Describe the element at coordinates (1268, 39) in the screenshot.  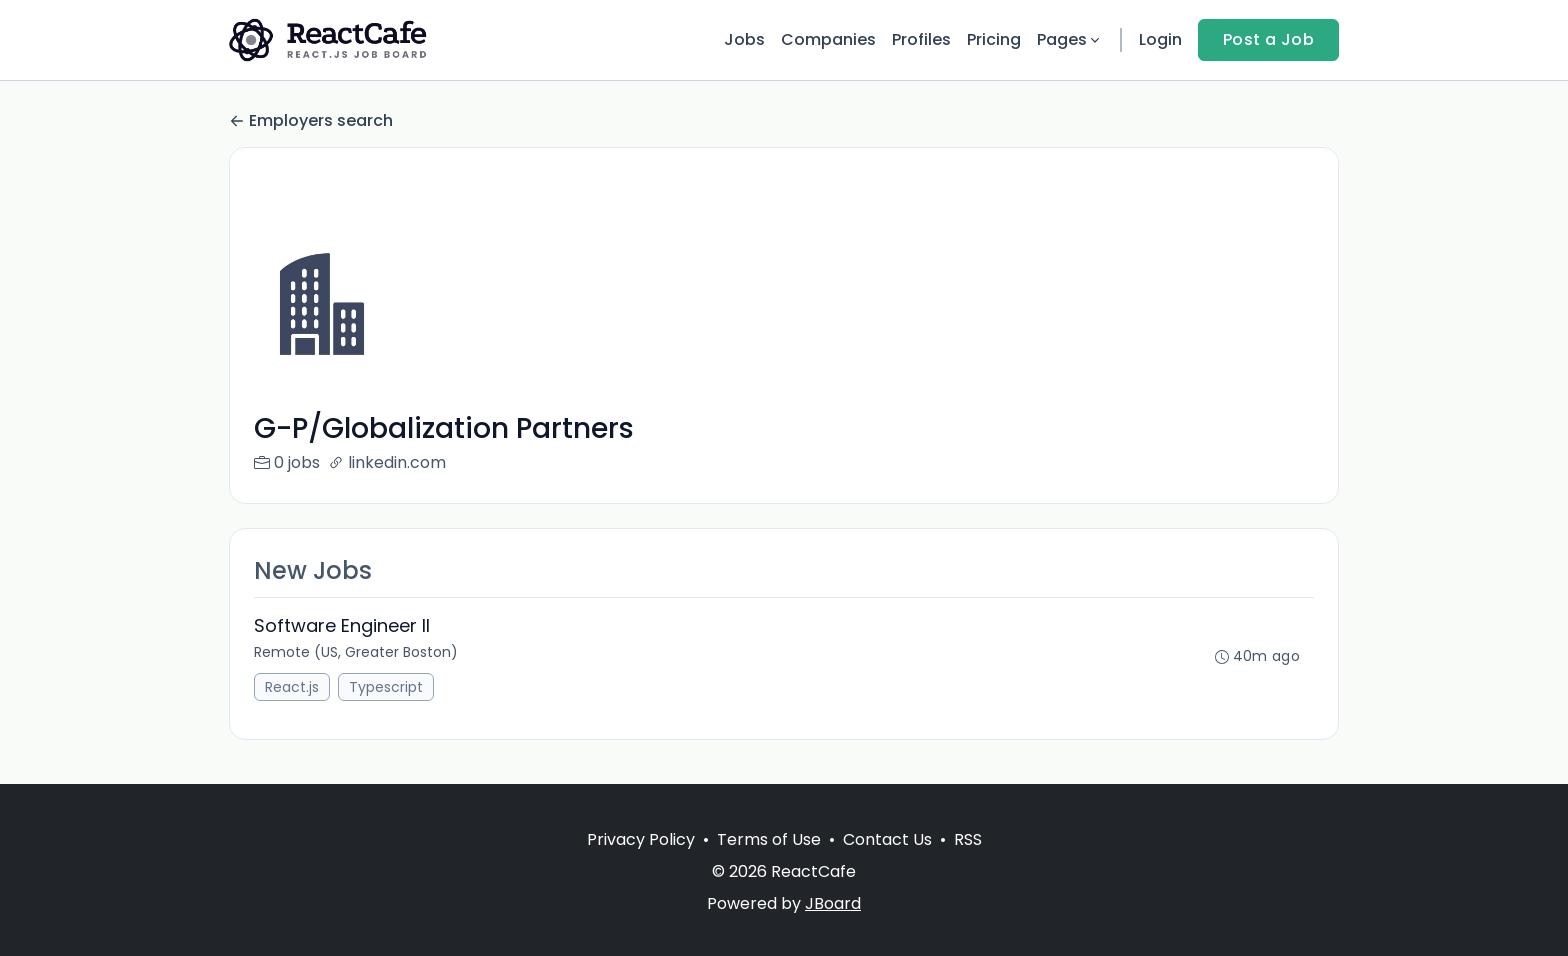
I see `Post a Job` at that location.